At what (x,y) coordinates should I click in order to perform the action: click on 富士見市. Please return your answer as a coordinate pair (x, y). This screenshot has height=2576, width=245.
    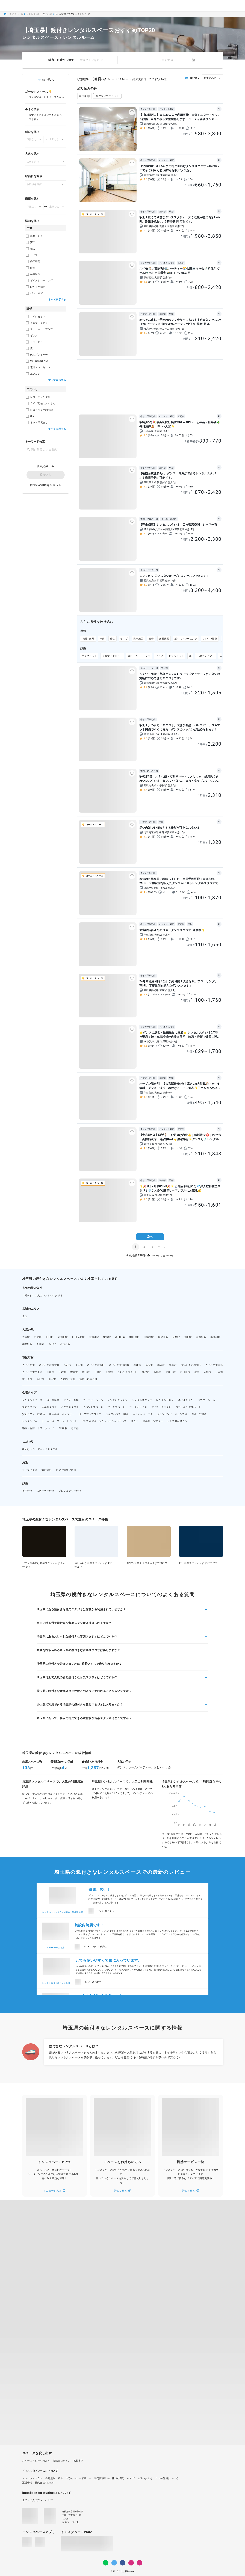
    Looking at the image, I should click on (27, 1379).